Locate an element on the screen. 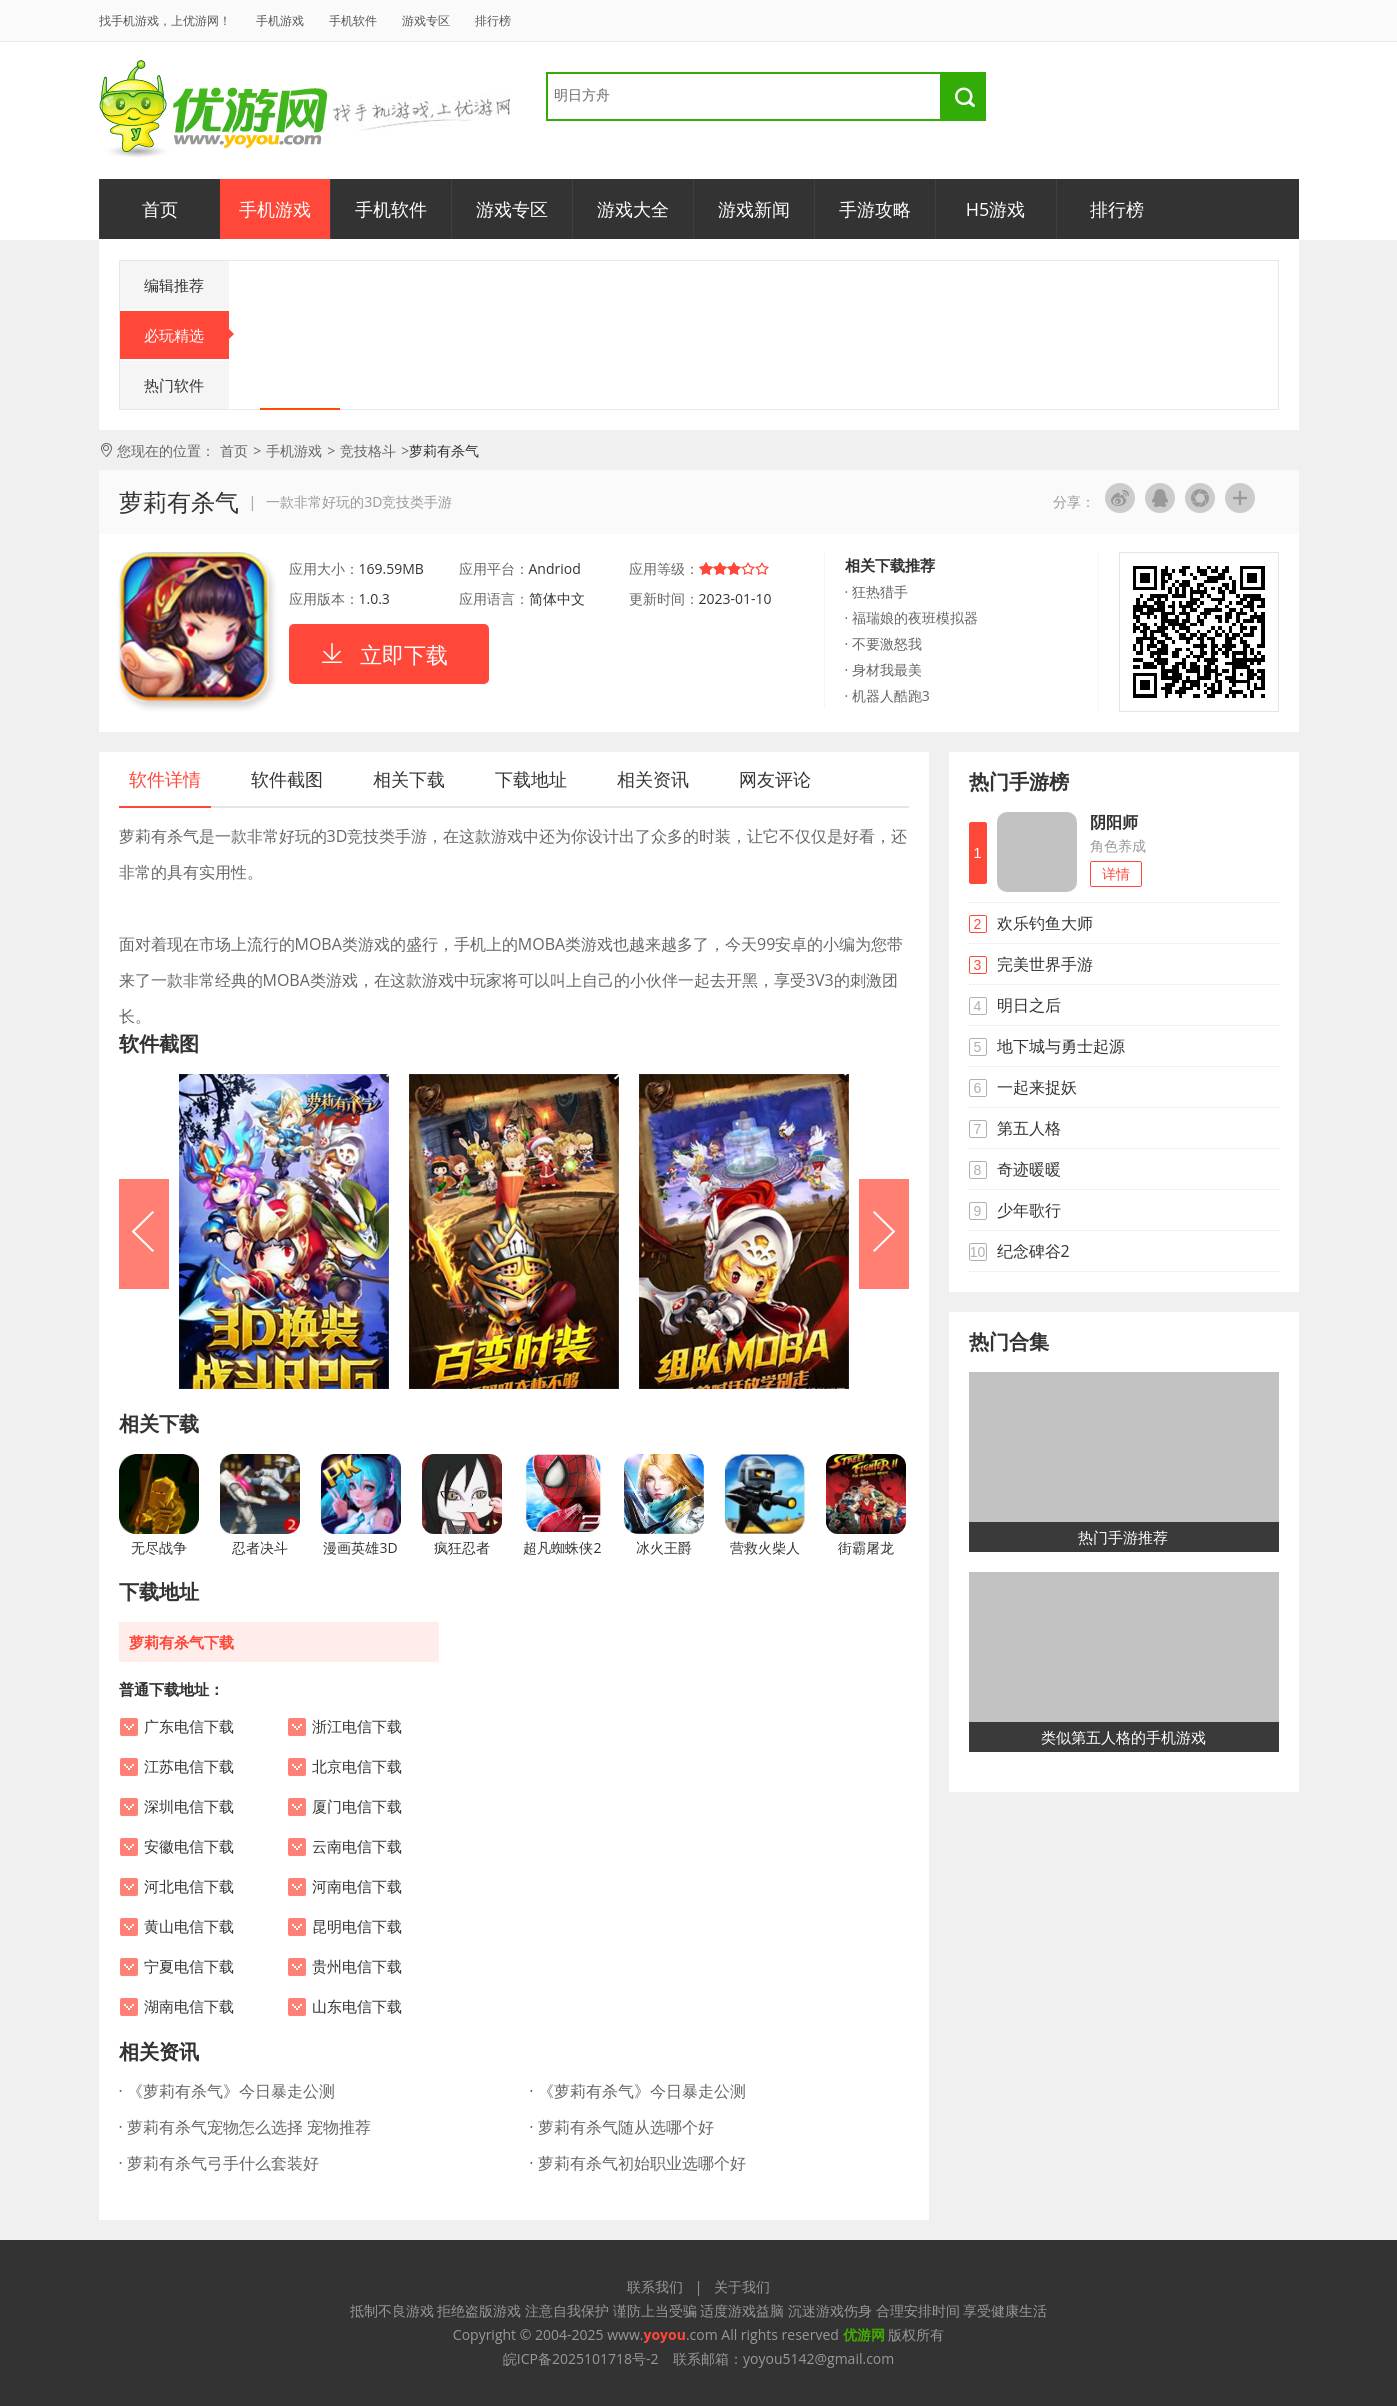 This screenshot has height=2406, width=1397. 欢乐钓鱼大师 is located at coordinates (1045, 923).